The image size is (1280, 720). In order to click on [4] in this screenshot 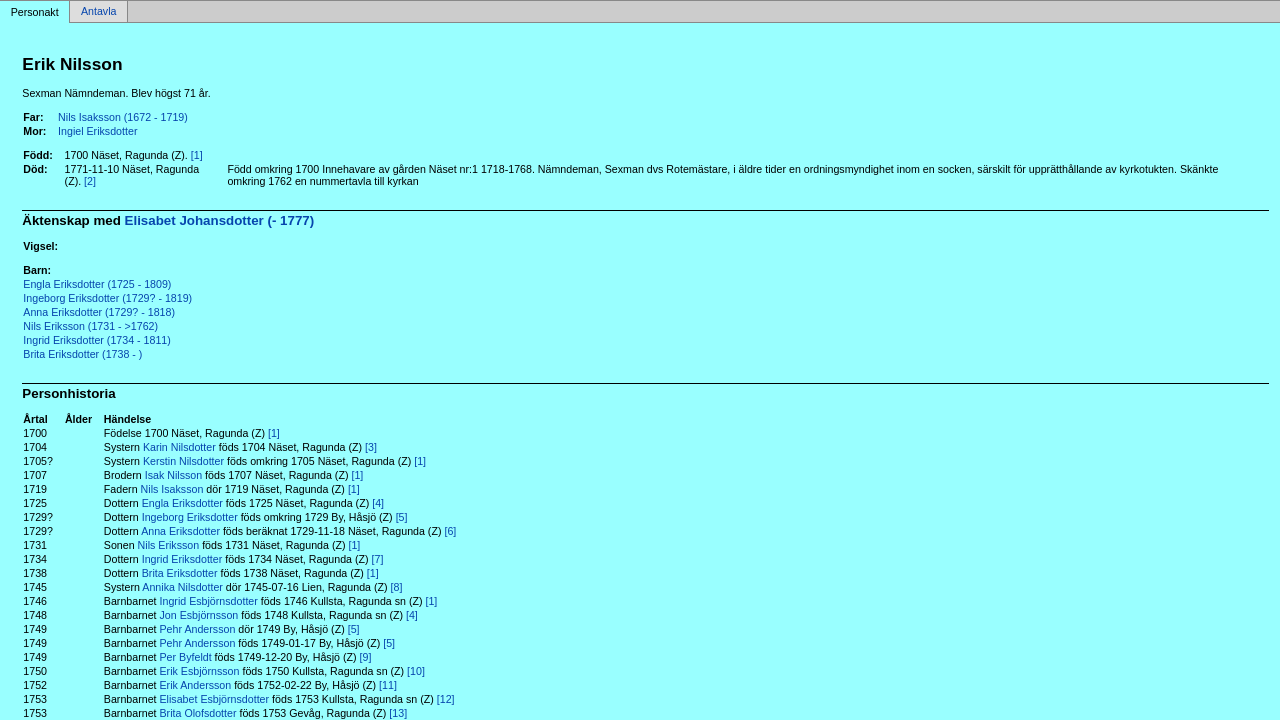, I will do `click(378, 503)`.